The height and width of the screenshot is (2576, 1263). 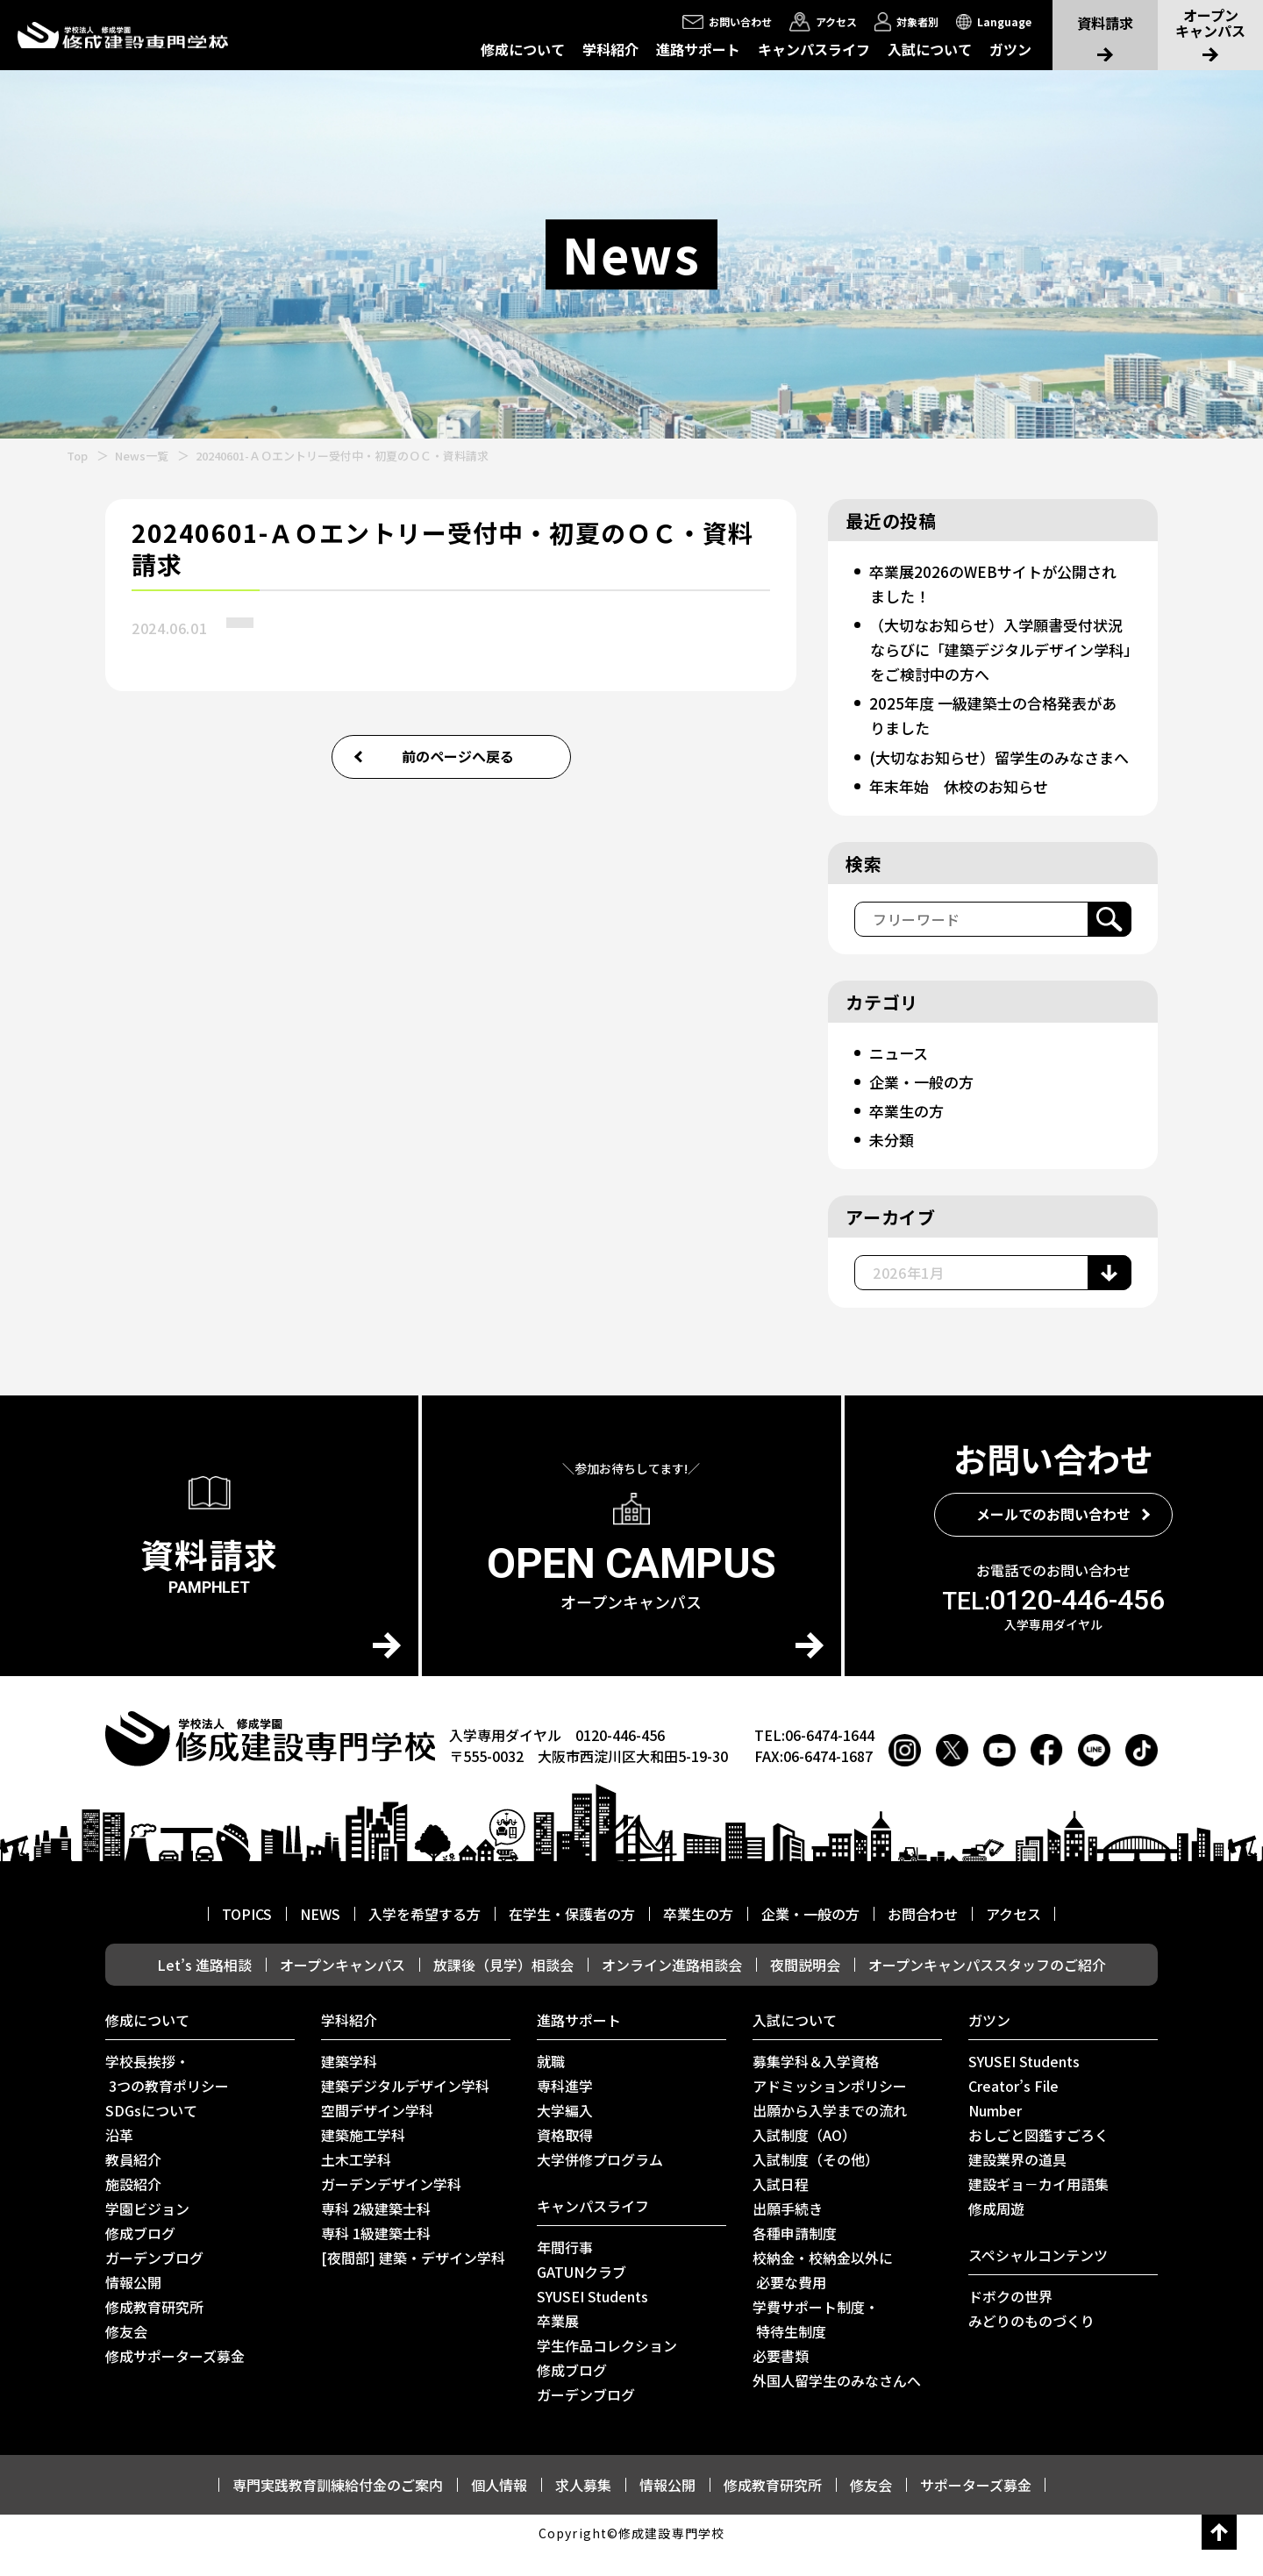 What do you see at coordinates (672, 1989) in the screenshot?
I see `オンライン進路相談会` at bounding box center [672, 1989].